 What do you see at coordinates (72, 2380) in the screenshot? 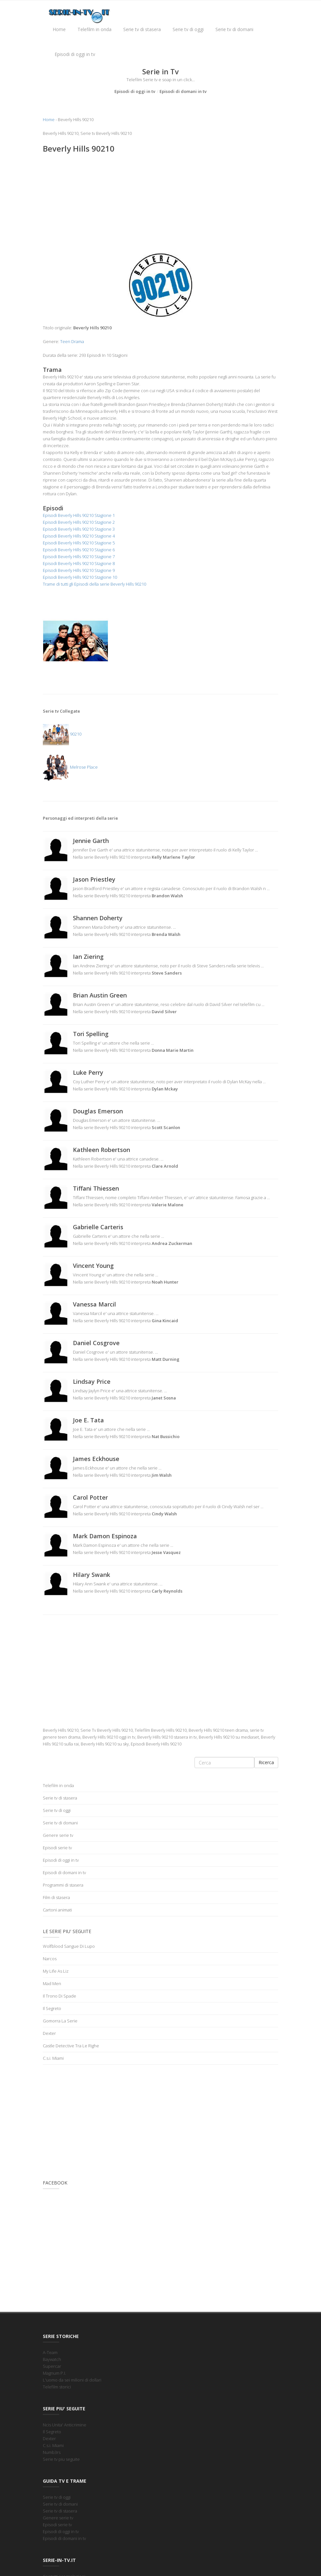
I see `L'uomo da sei milioni di dollari` at bounding box center [72, 2380].